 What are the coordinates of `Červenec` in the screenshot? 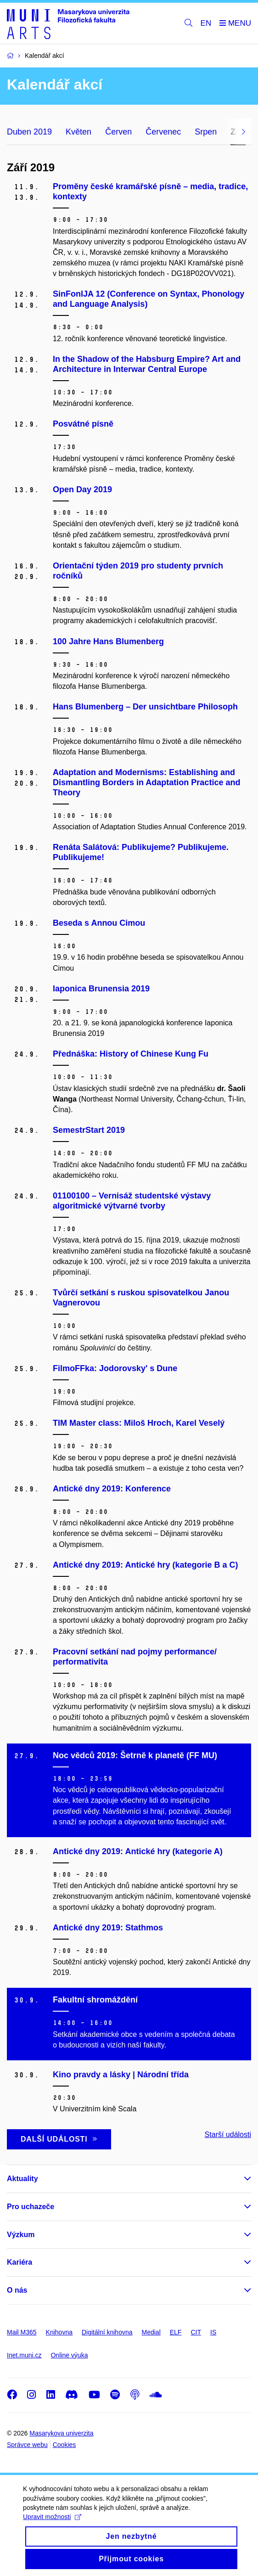 It's located at (163, 131).